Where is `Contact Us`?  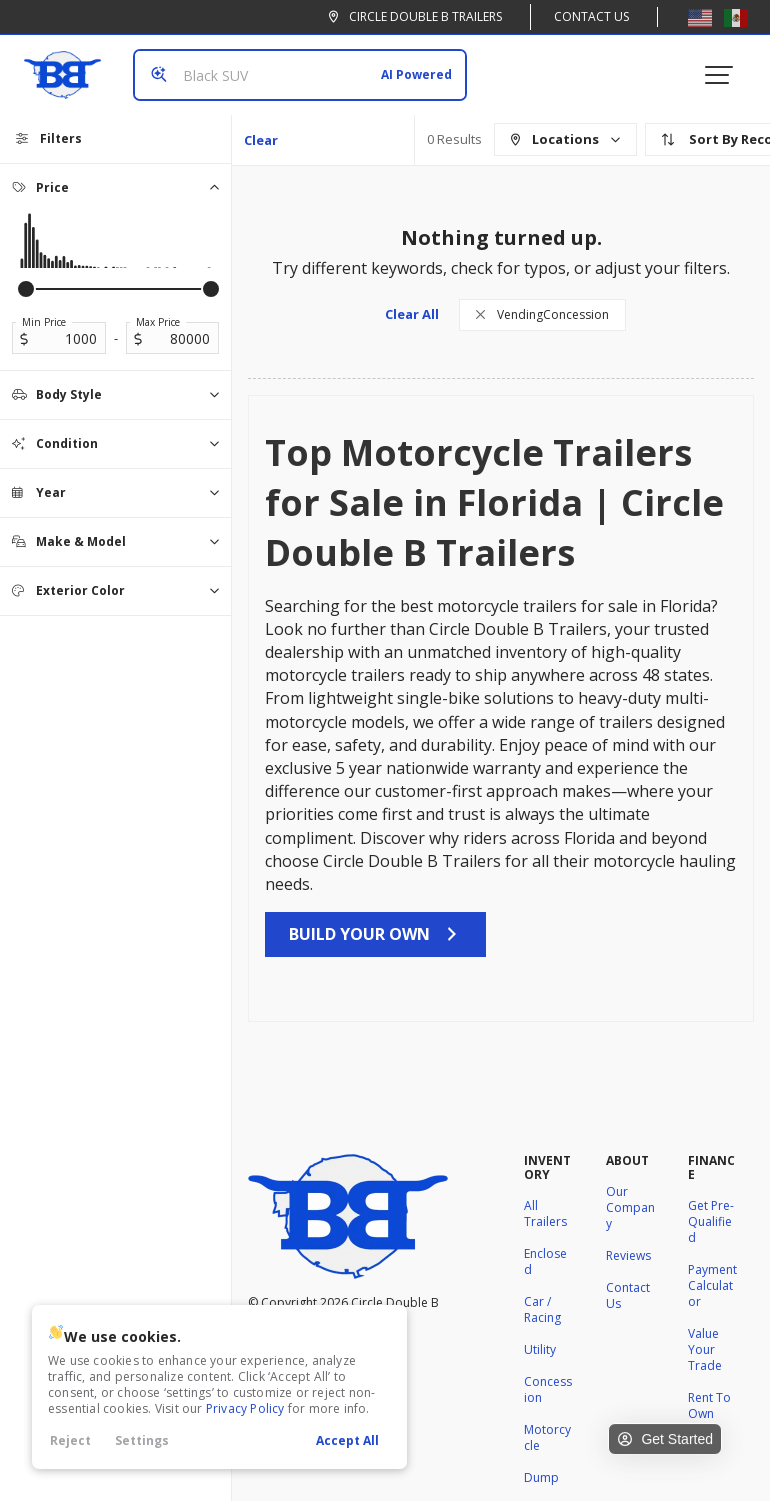
Contact Us is located at coordinates (591, 16).